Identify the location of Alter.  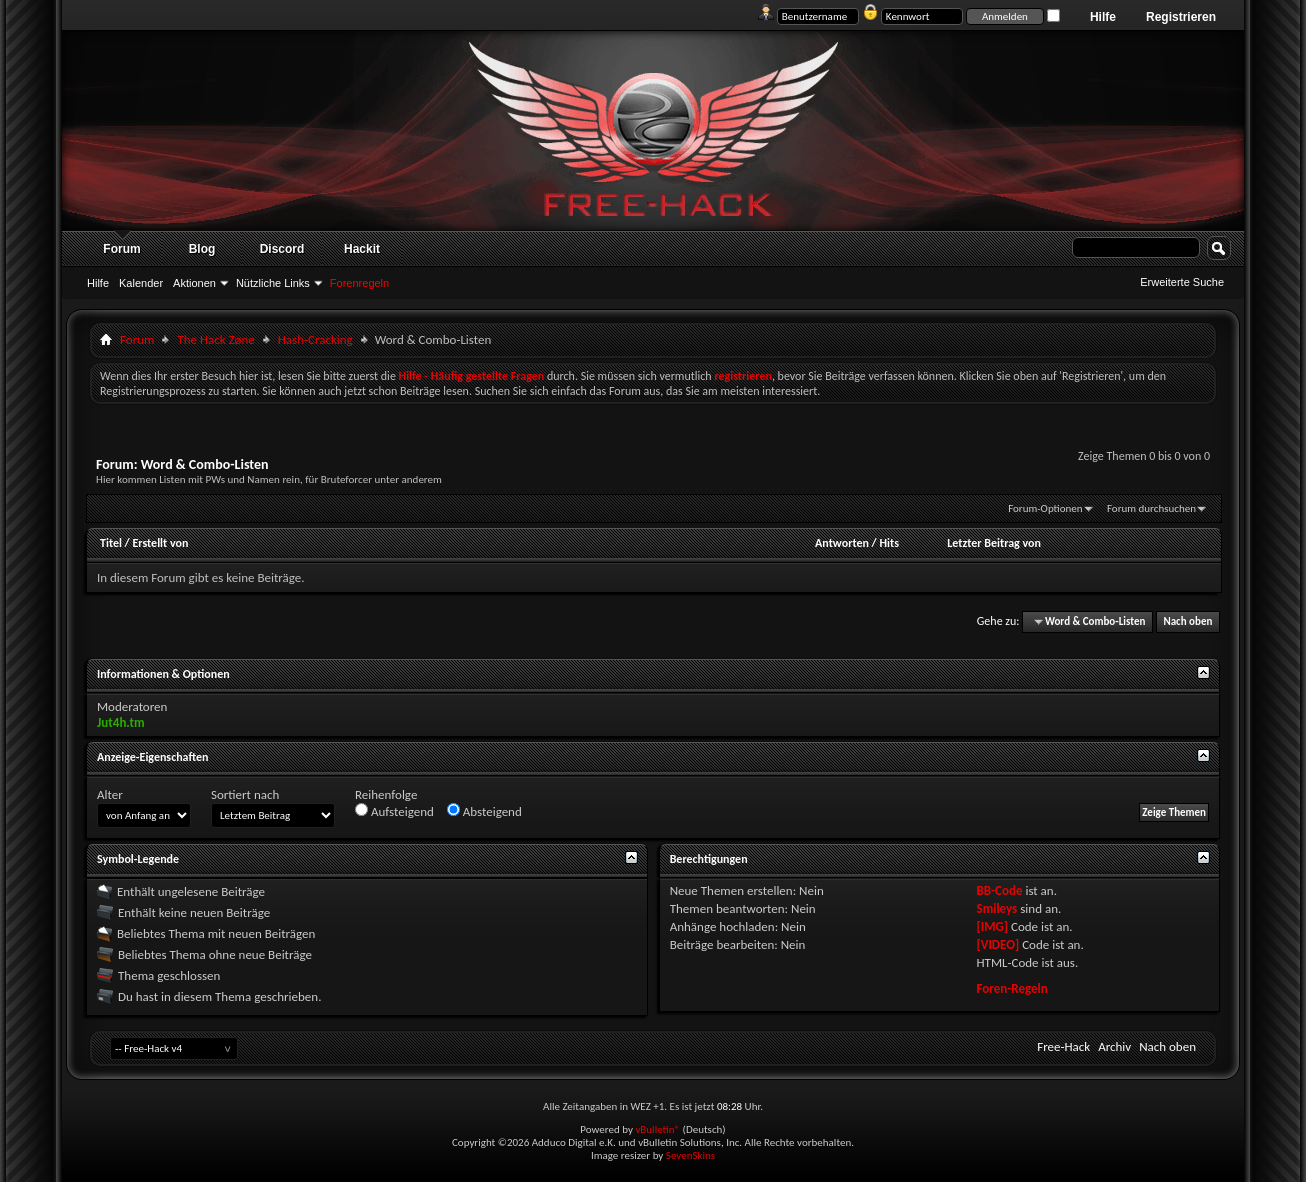
(110, 794).